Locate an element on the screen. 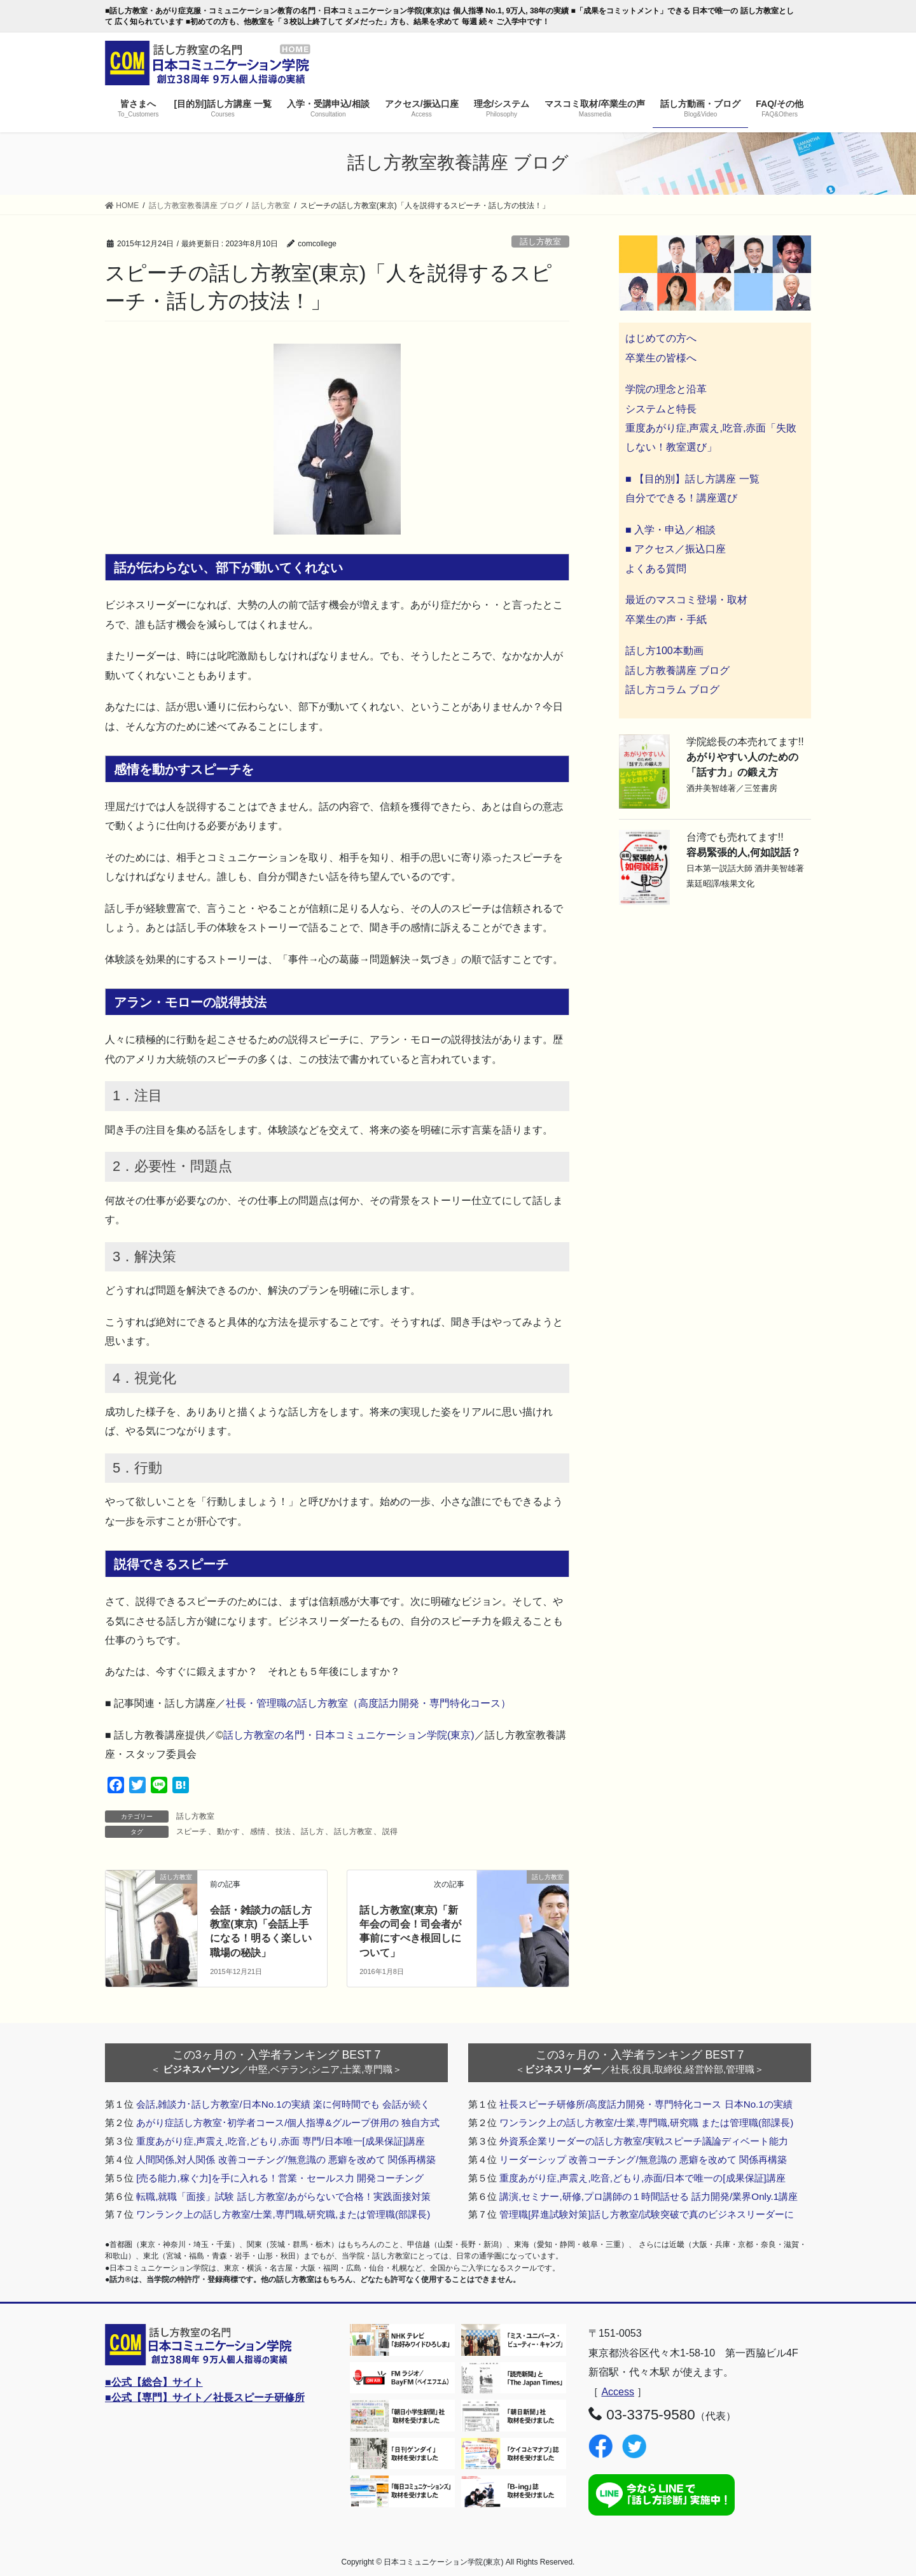  人間関係,対人関係 改善コーチング/無意識の 悪癖を改めて 関係再構築 is located at coordinates (286, 2159).